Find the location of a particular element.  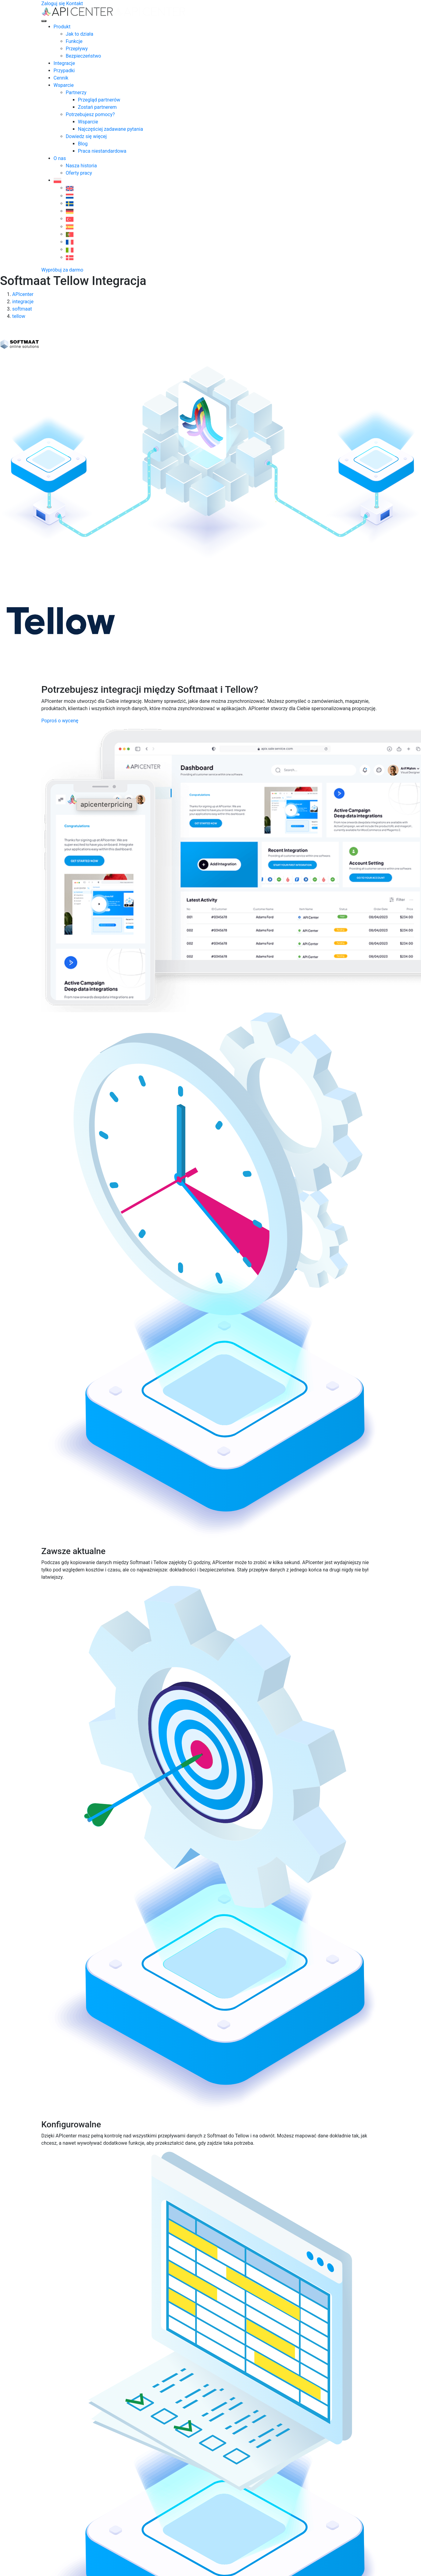

Funkcje is located at coordinates (74, 41).